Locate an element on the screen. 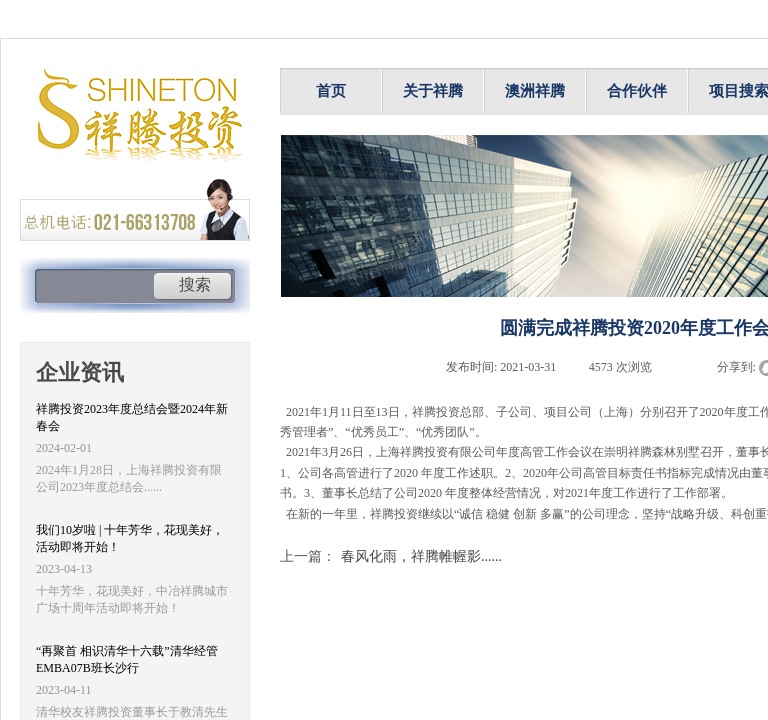  “再聚首 相识清华十六载”清华经管EMBA07B班长沙行 is located at coordinates (127, 659).